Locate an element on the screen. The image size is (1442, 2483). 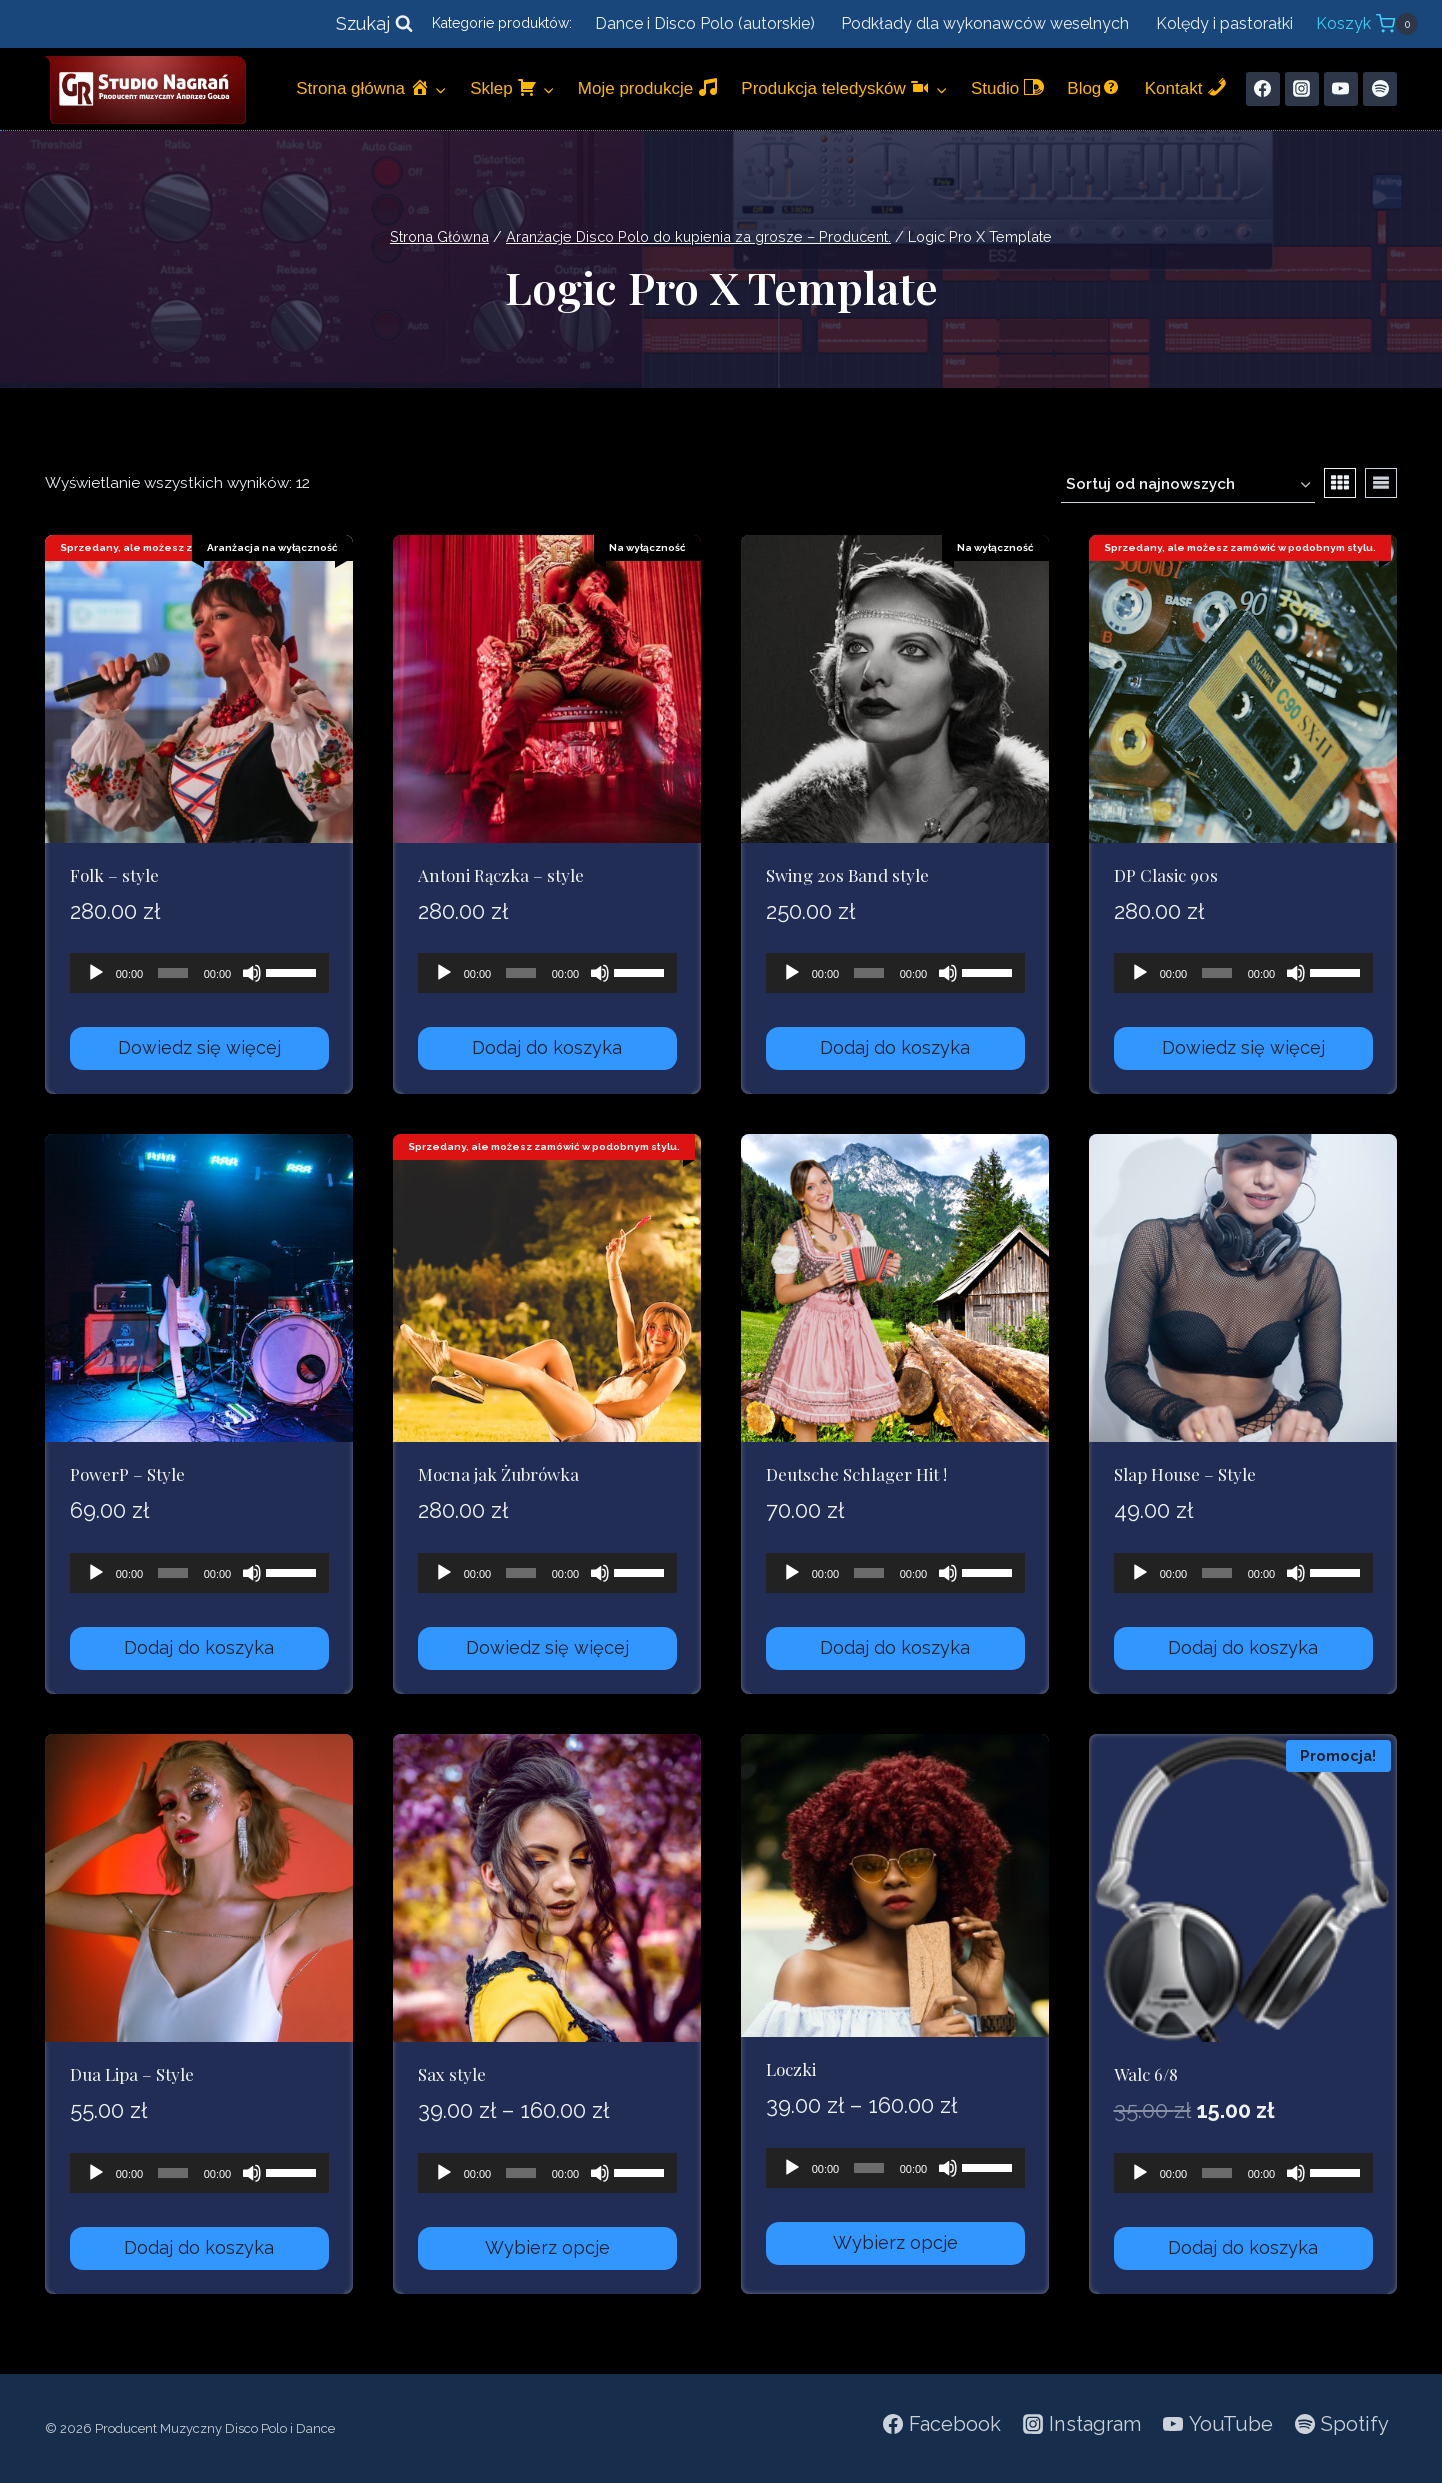
[application] is located at coordinates (199, 973).